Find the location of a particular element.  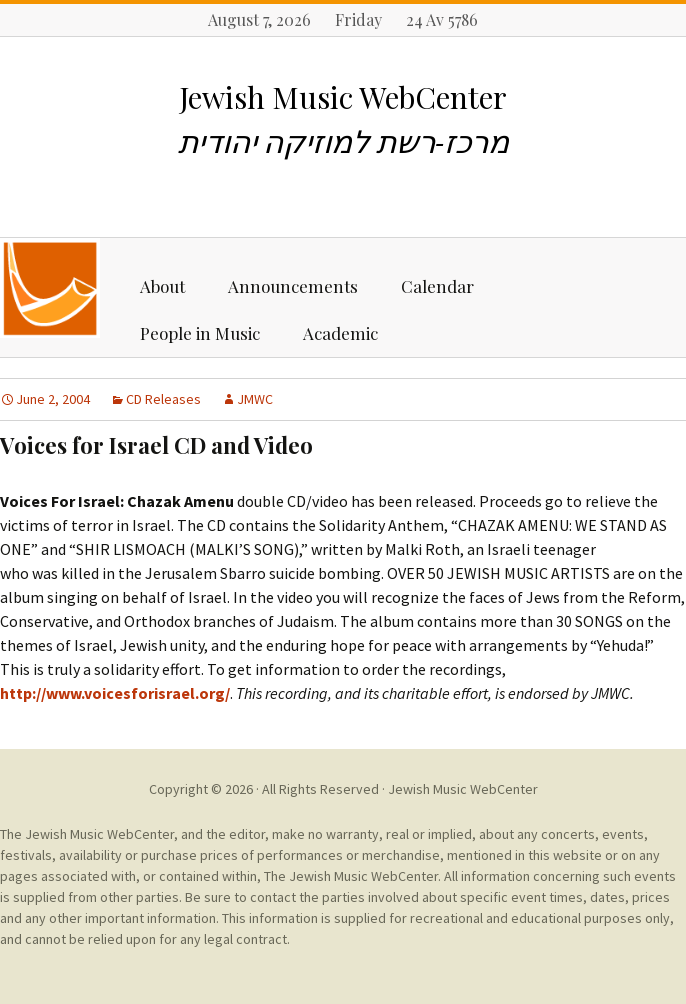

CD Releases is located at coordinates (163, 399).